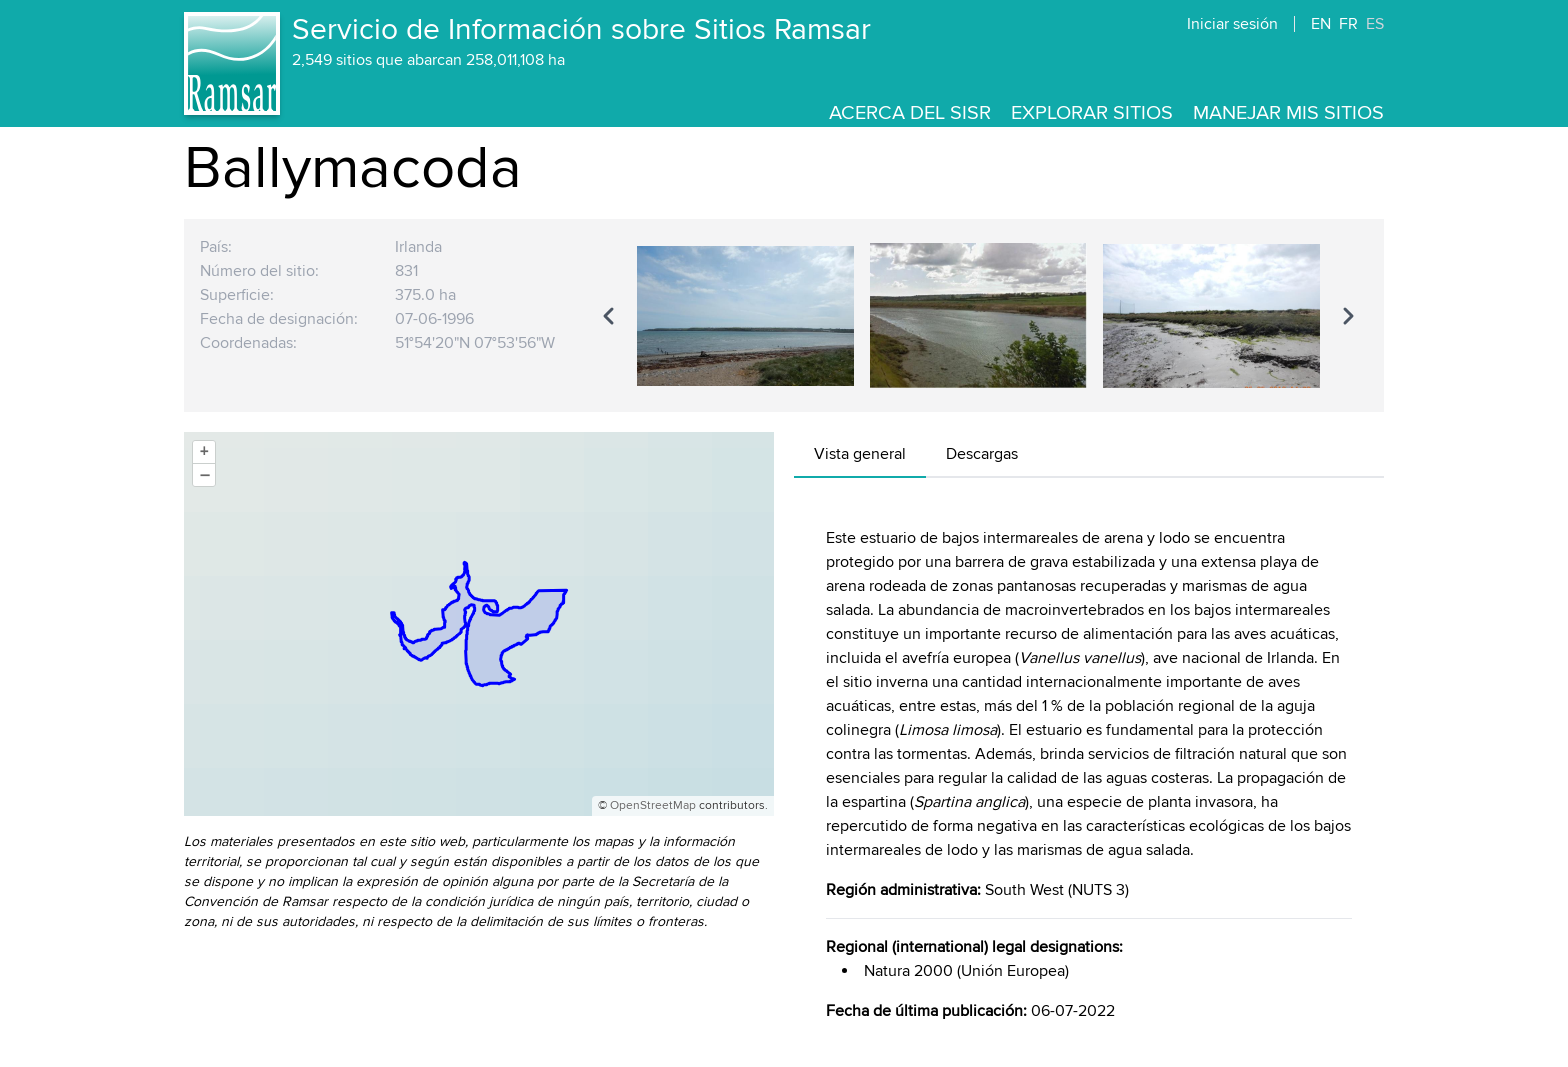  Describe the element at coordinates (860, 454) in the screenshot. I see `Vista general` at that location.